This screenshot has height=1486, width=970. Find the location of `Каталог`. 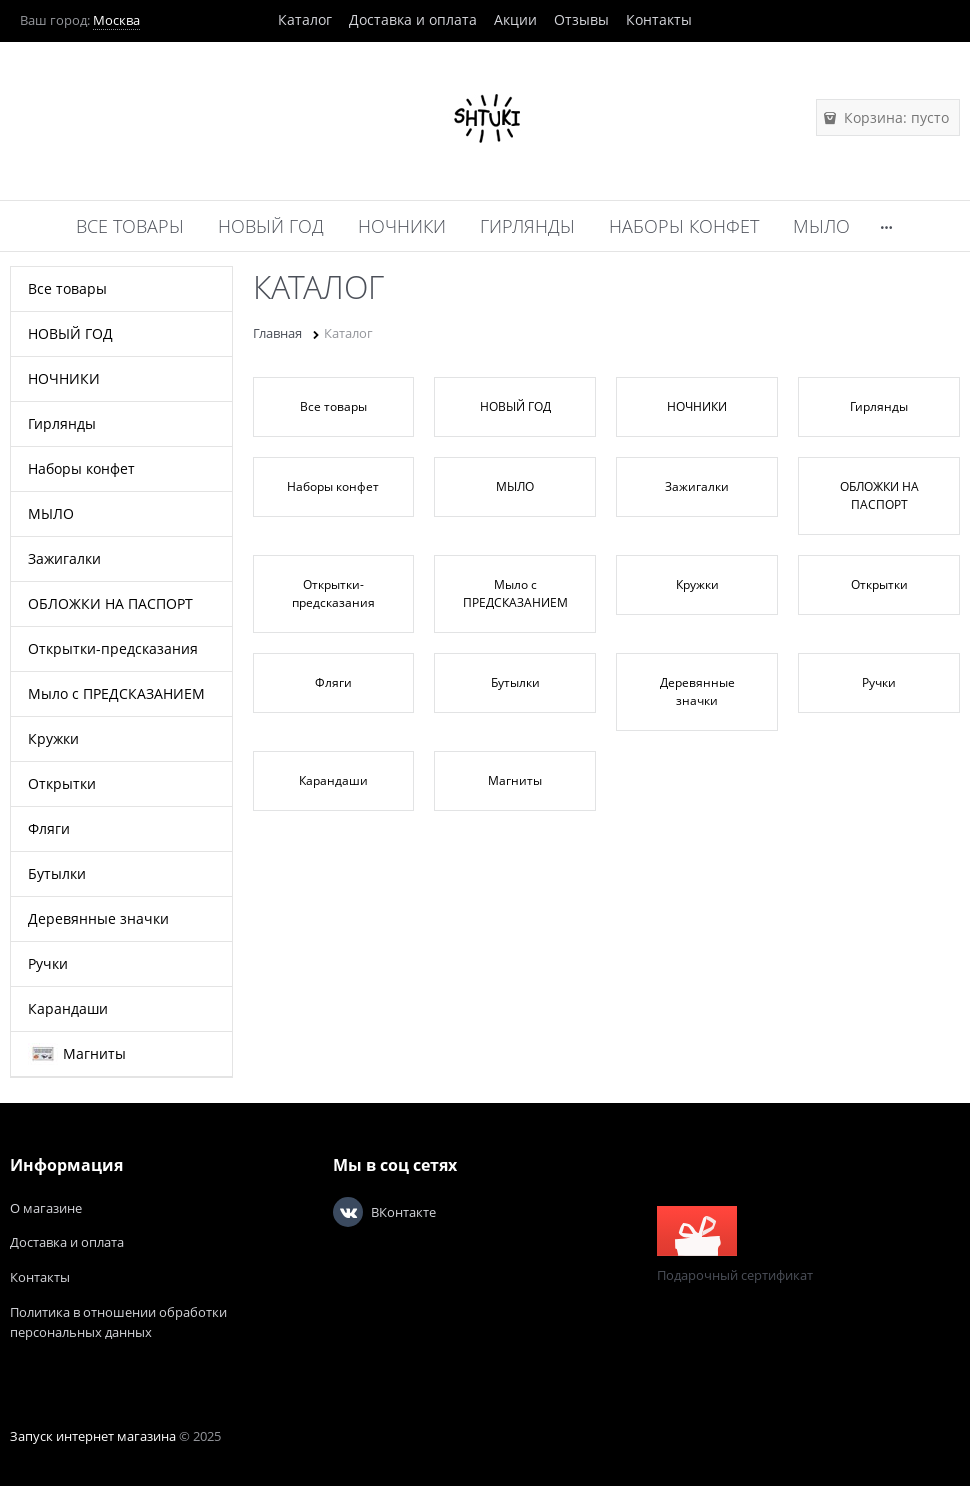

Каталог is located at coordinates (305, 19).